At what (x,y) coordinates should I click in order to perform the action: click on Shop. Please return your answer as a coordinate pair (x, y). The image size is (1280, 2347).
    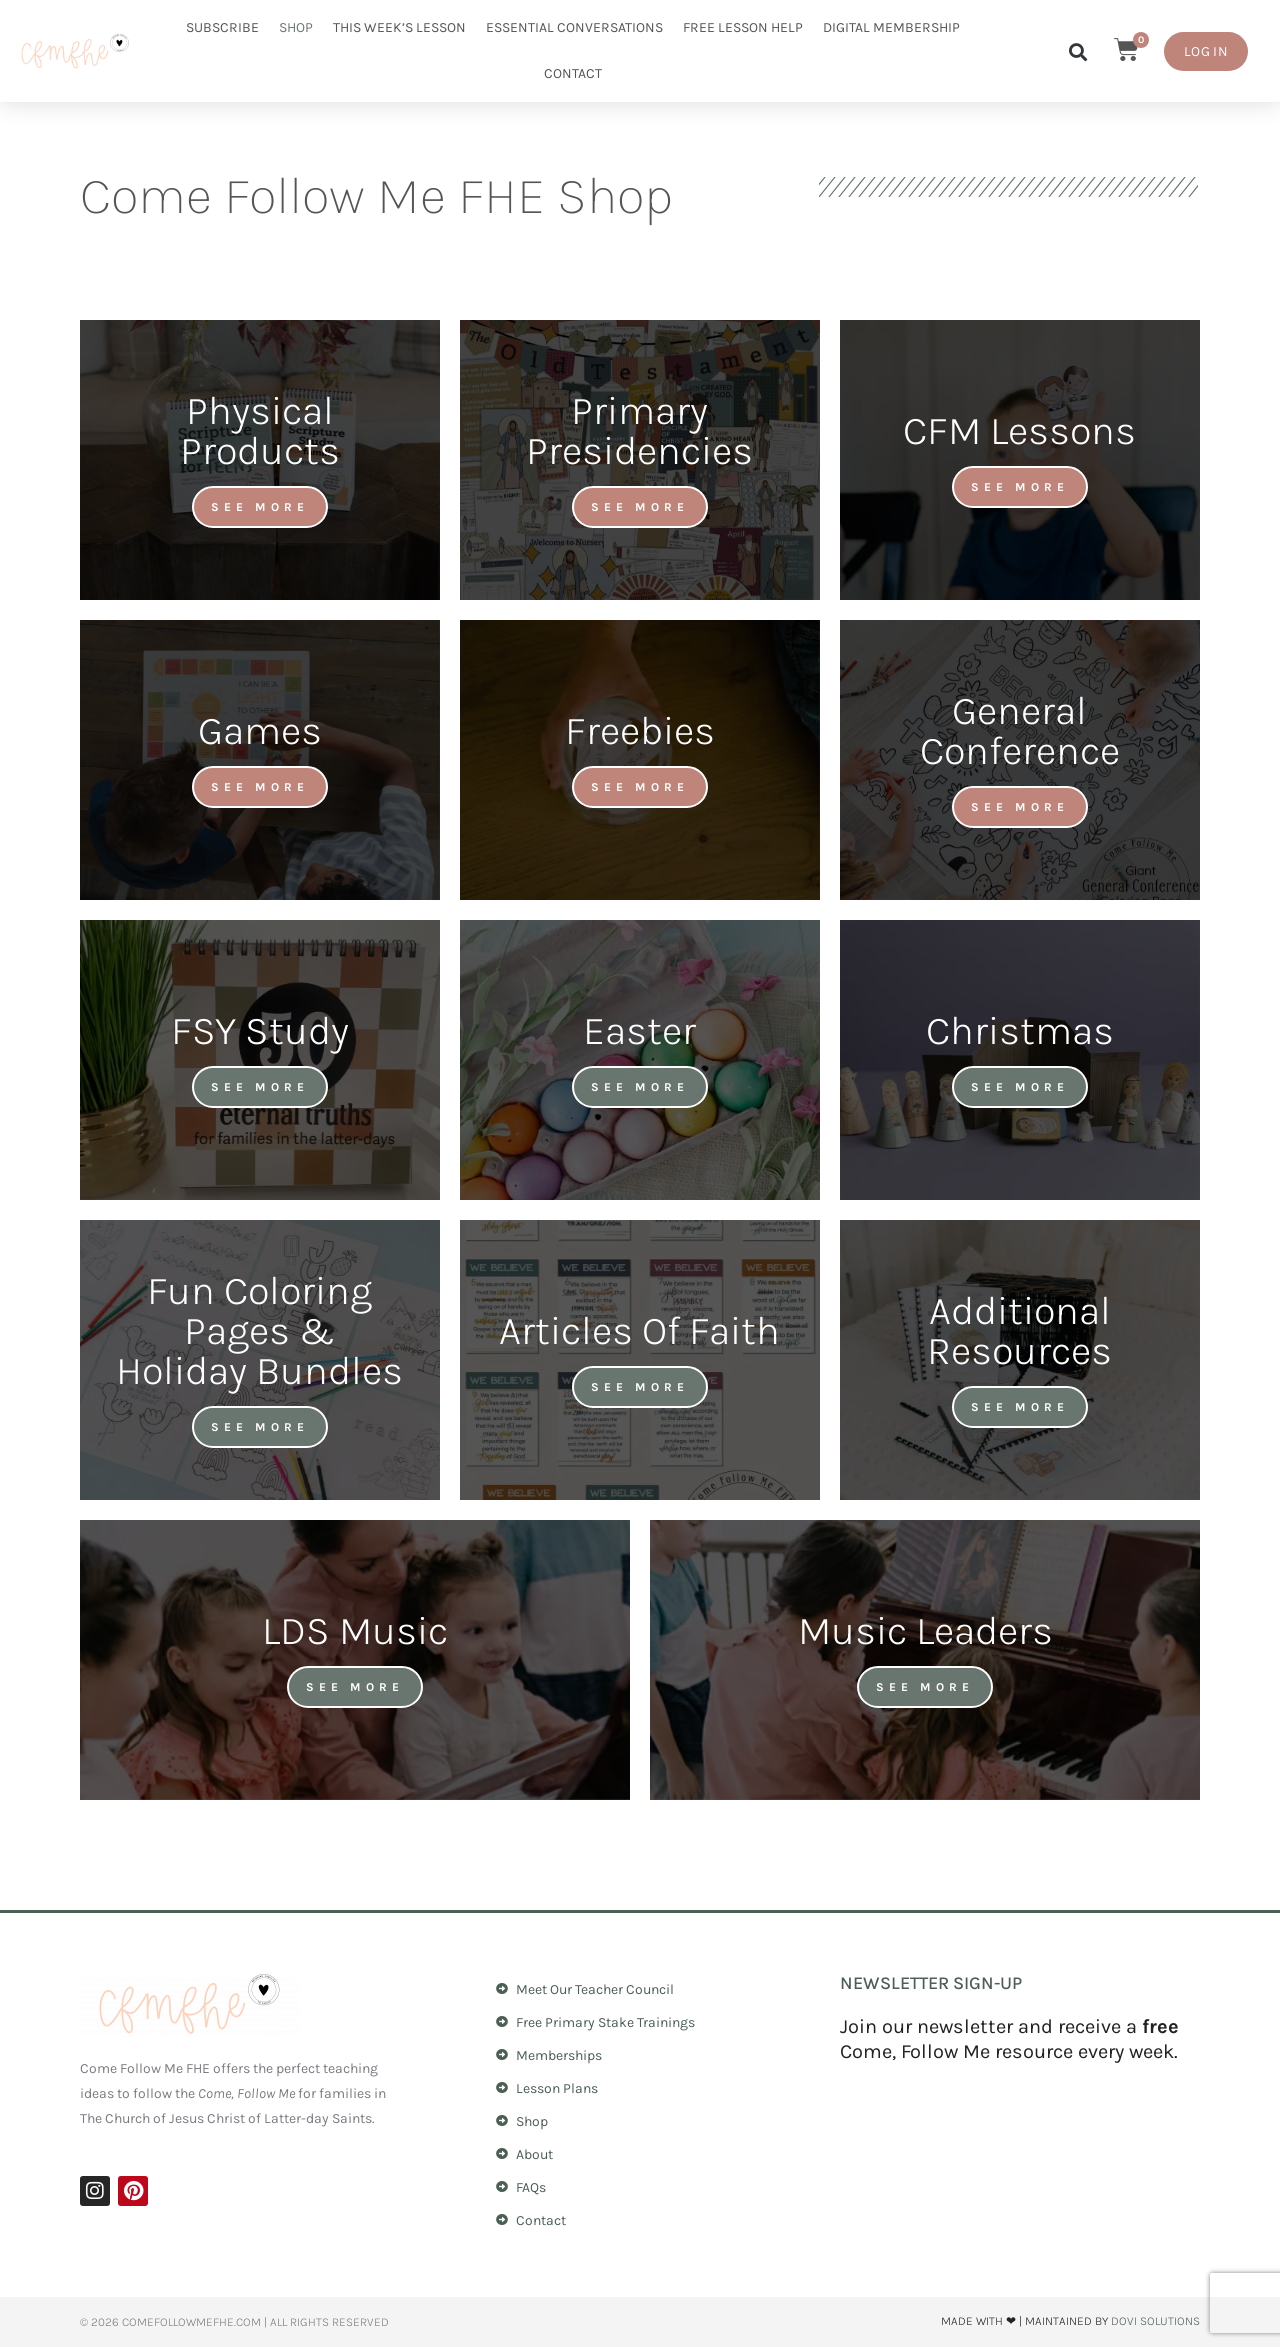
    Looking at the image, I should click on (296, 27).